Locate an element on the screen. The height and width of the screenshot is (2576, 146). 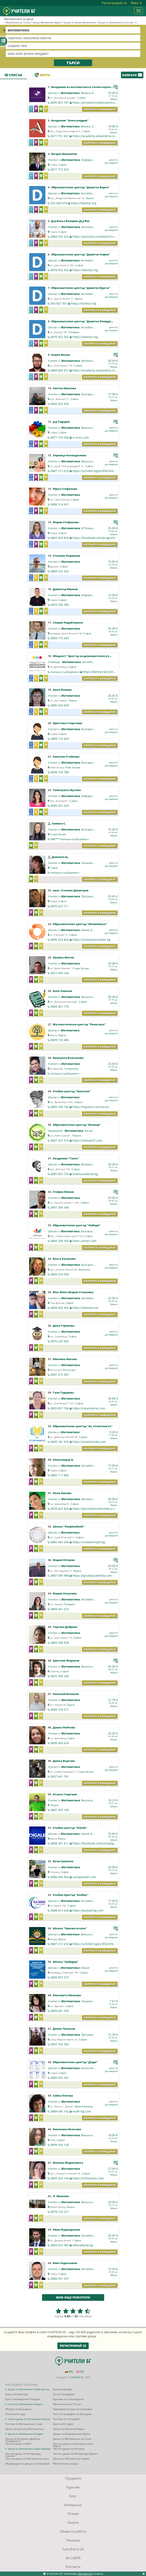
Христина Георгиева is located at coordinates (67, 723).